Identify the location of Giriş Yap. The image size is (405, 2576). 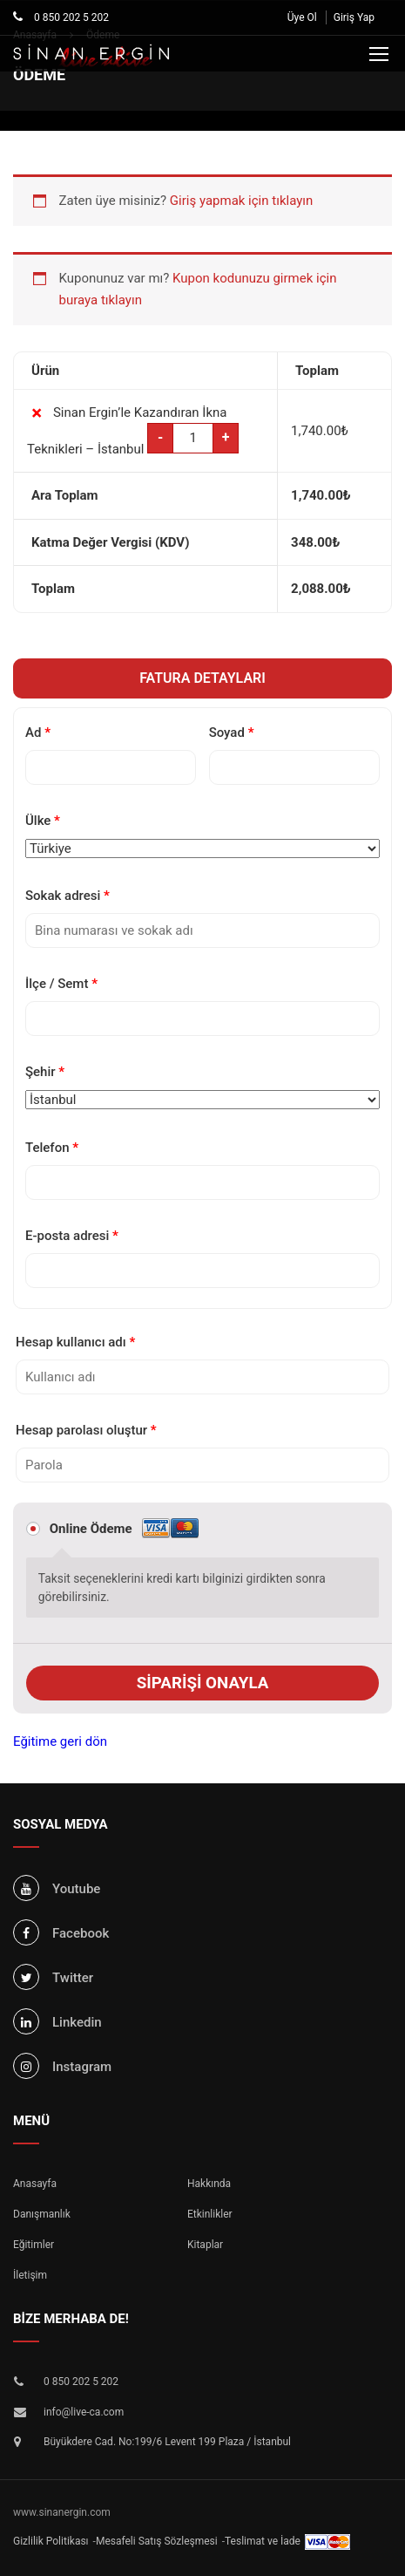
(354, 17).